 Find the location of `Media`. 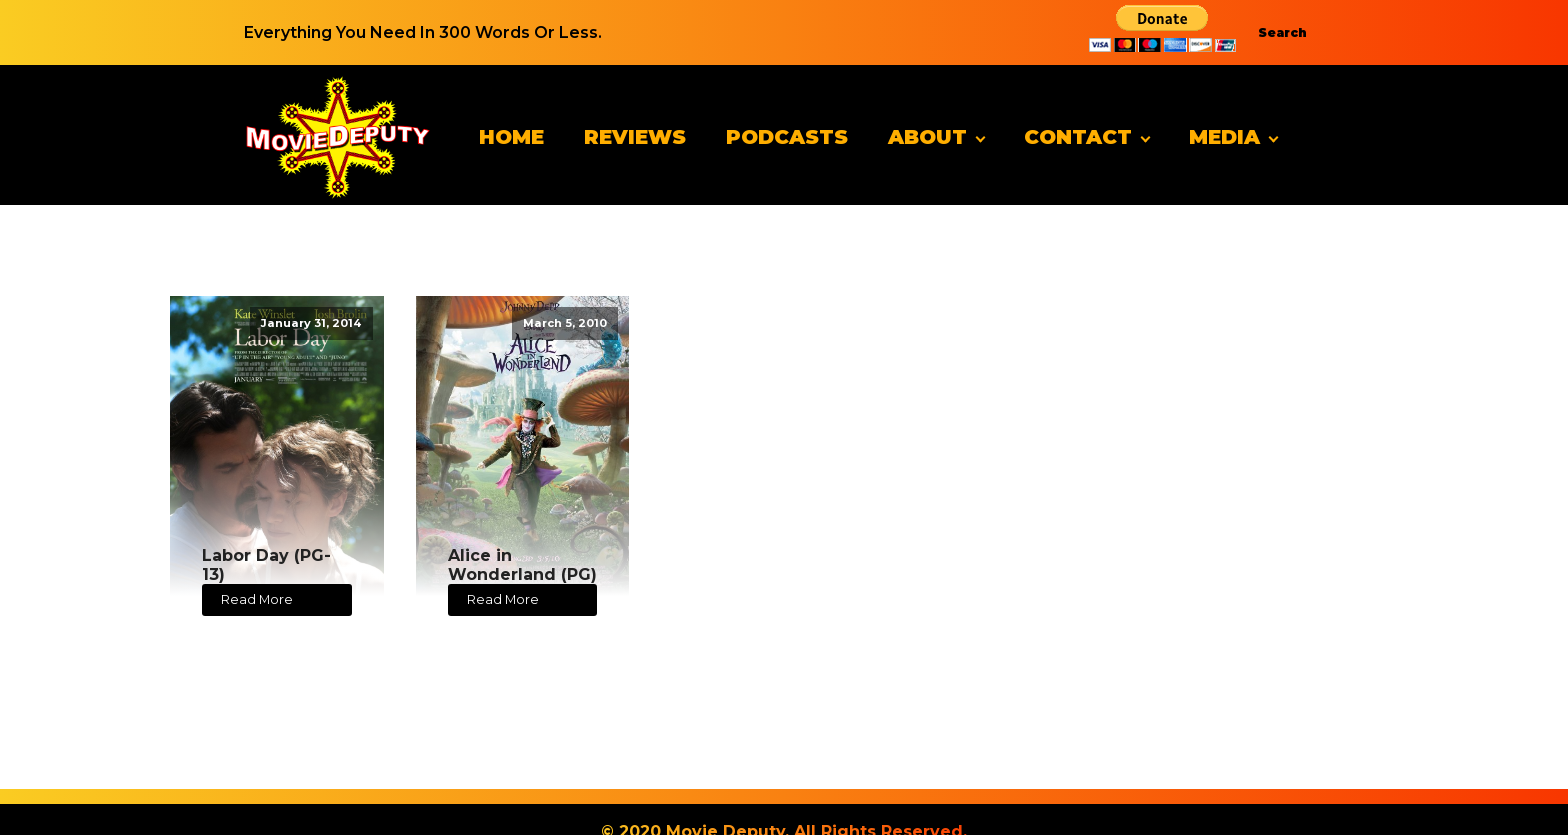

Media is located at coordinates (1224, 137).